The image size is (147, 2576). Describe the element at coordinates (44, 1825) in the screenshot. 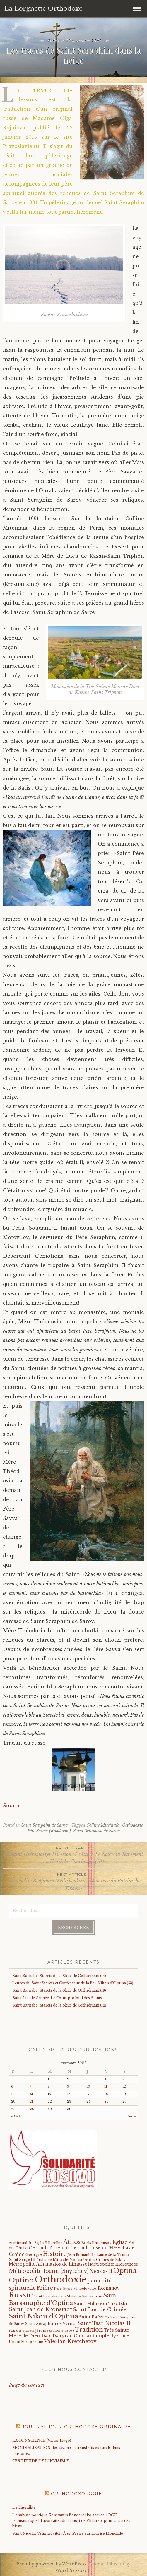

I see `Saint Seraphim de Sarov` at that location.